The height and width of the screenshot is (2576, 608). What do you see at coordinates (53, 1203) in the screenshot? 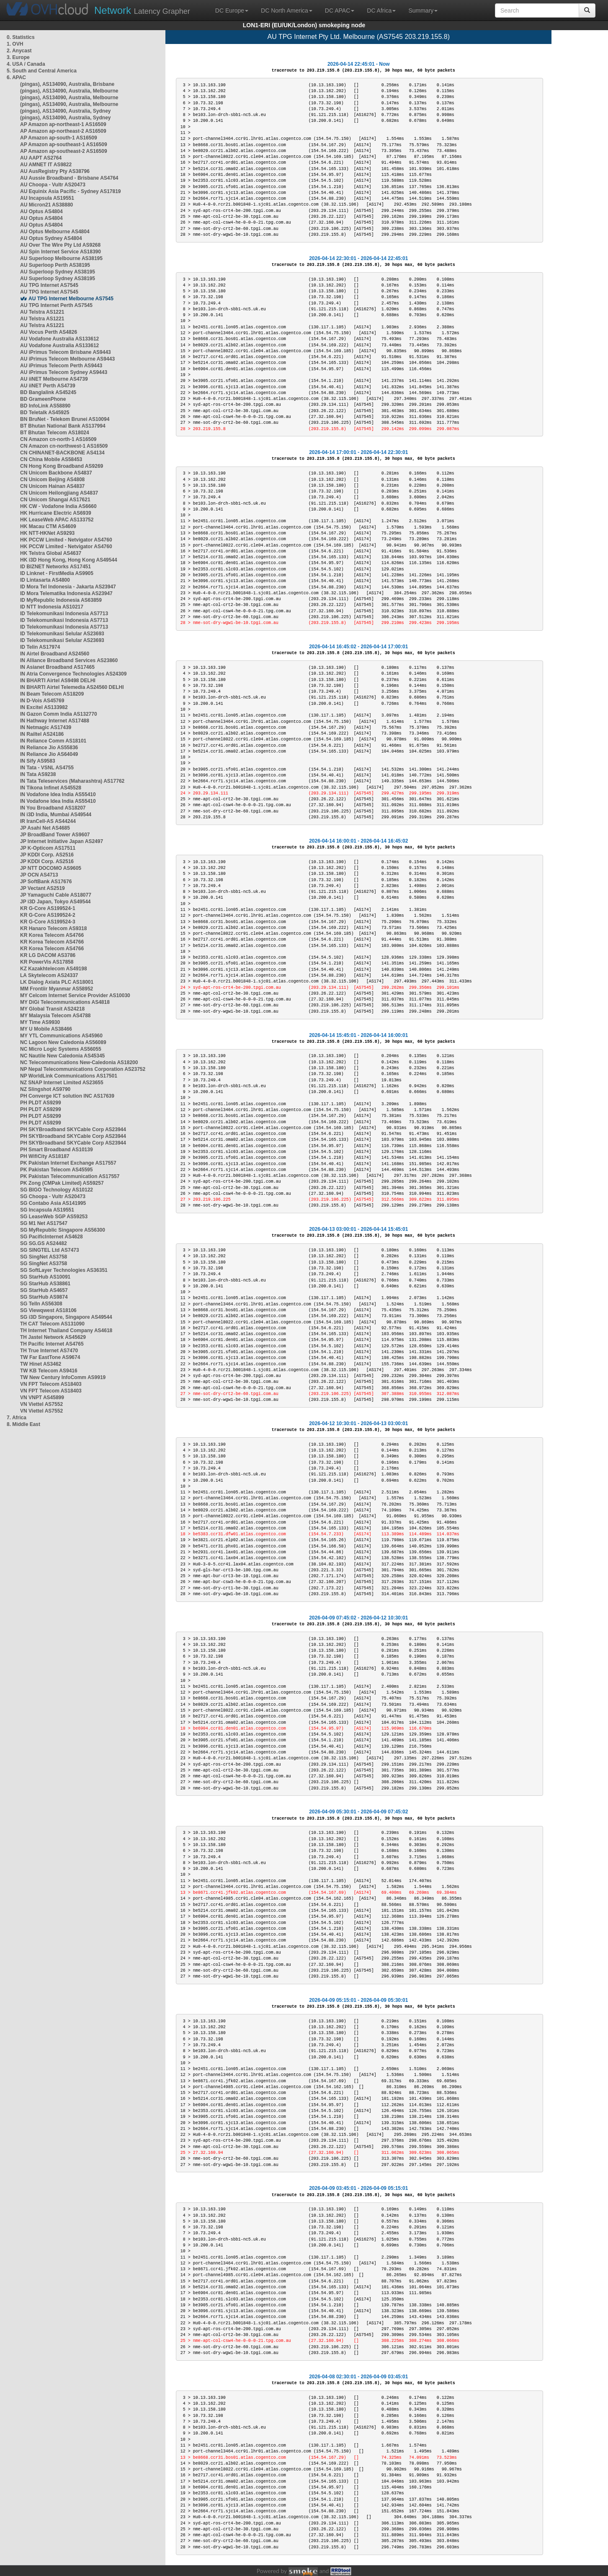
I see `SG Contabo Asia AS141995` at bounding box center [53, 1203].